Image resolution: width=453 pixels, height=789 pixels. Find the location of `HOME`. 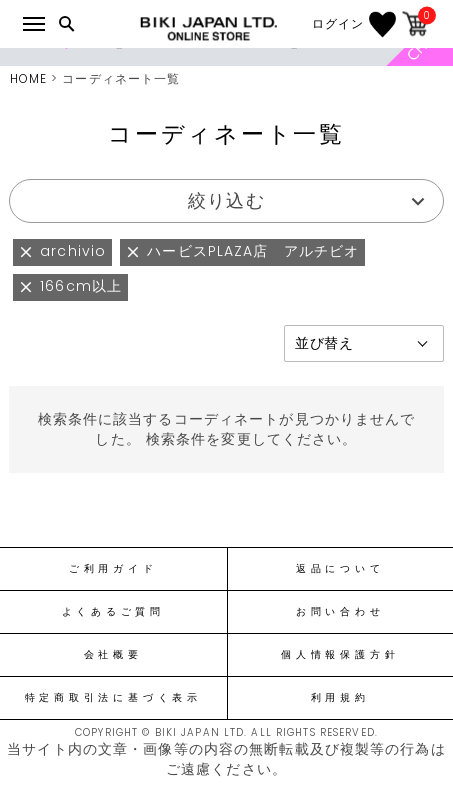

HOME is located at coordinates (28, 78).